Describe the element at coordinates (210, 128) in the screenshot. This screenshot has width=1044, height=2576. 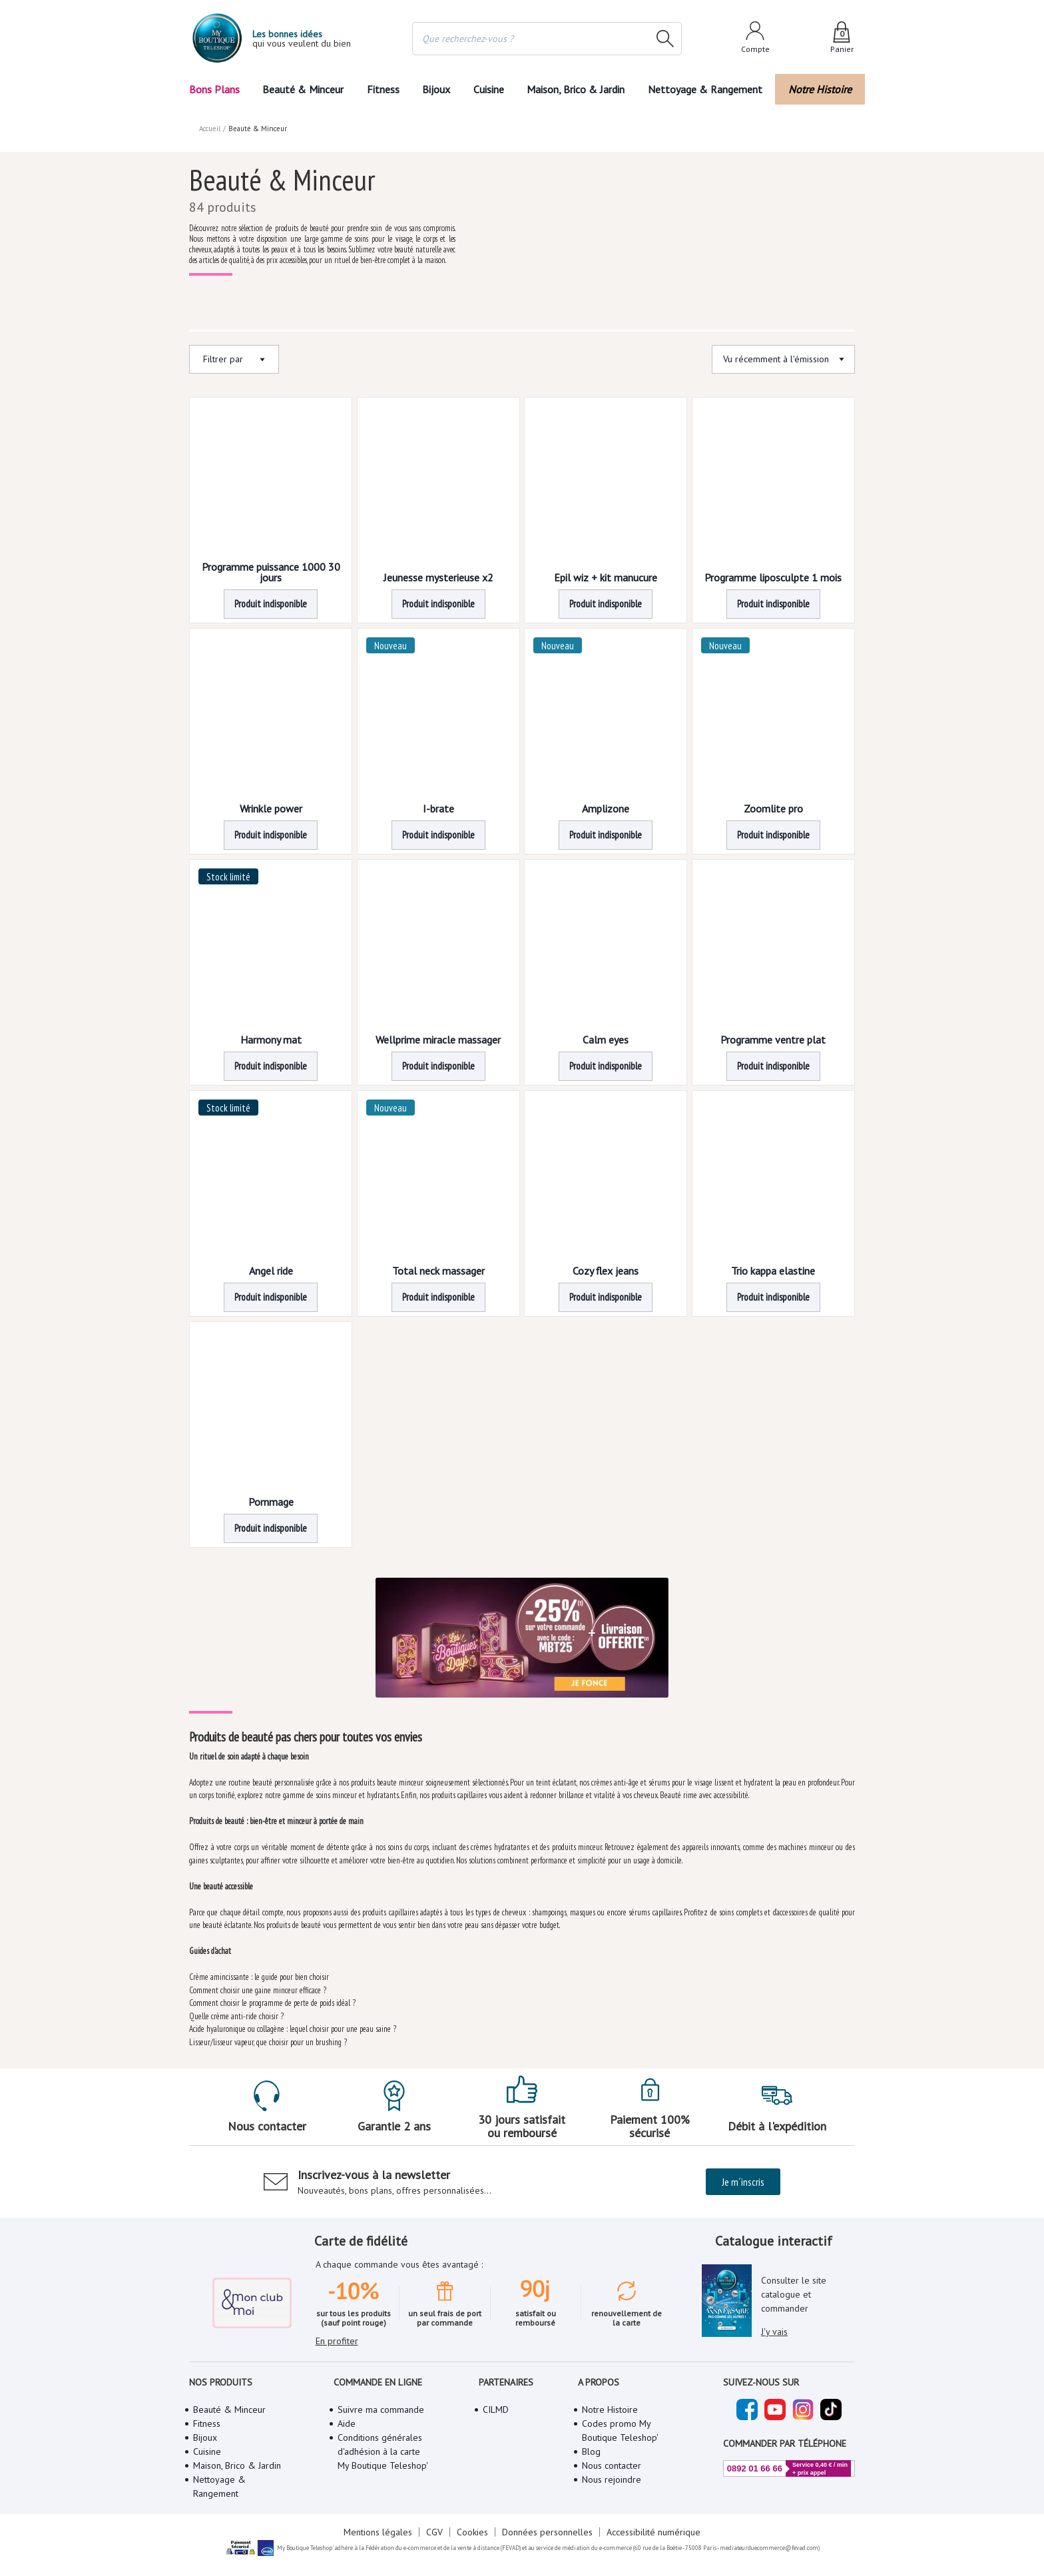
I see `Accueil` at that location.